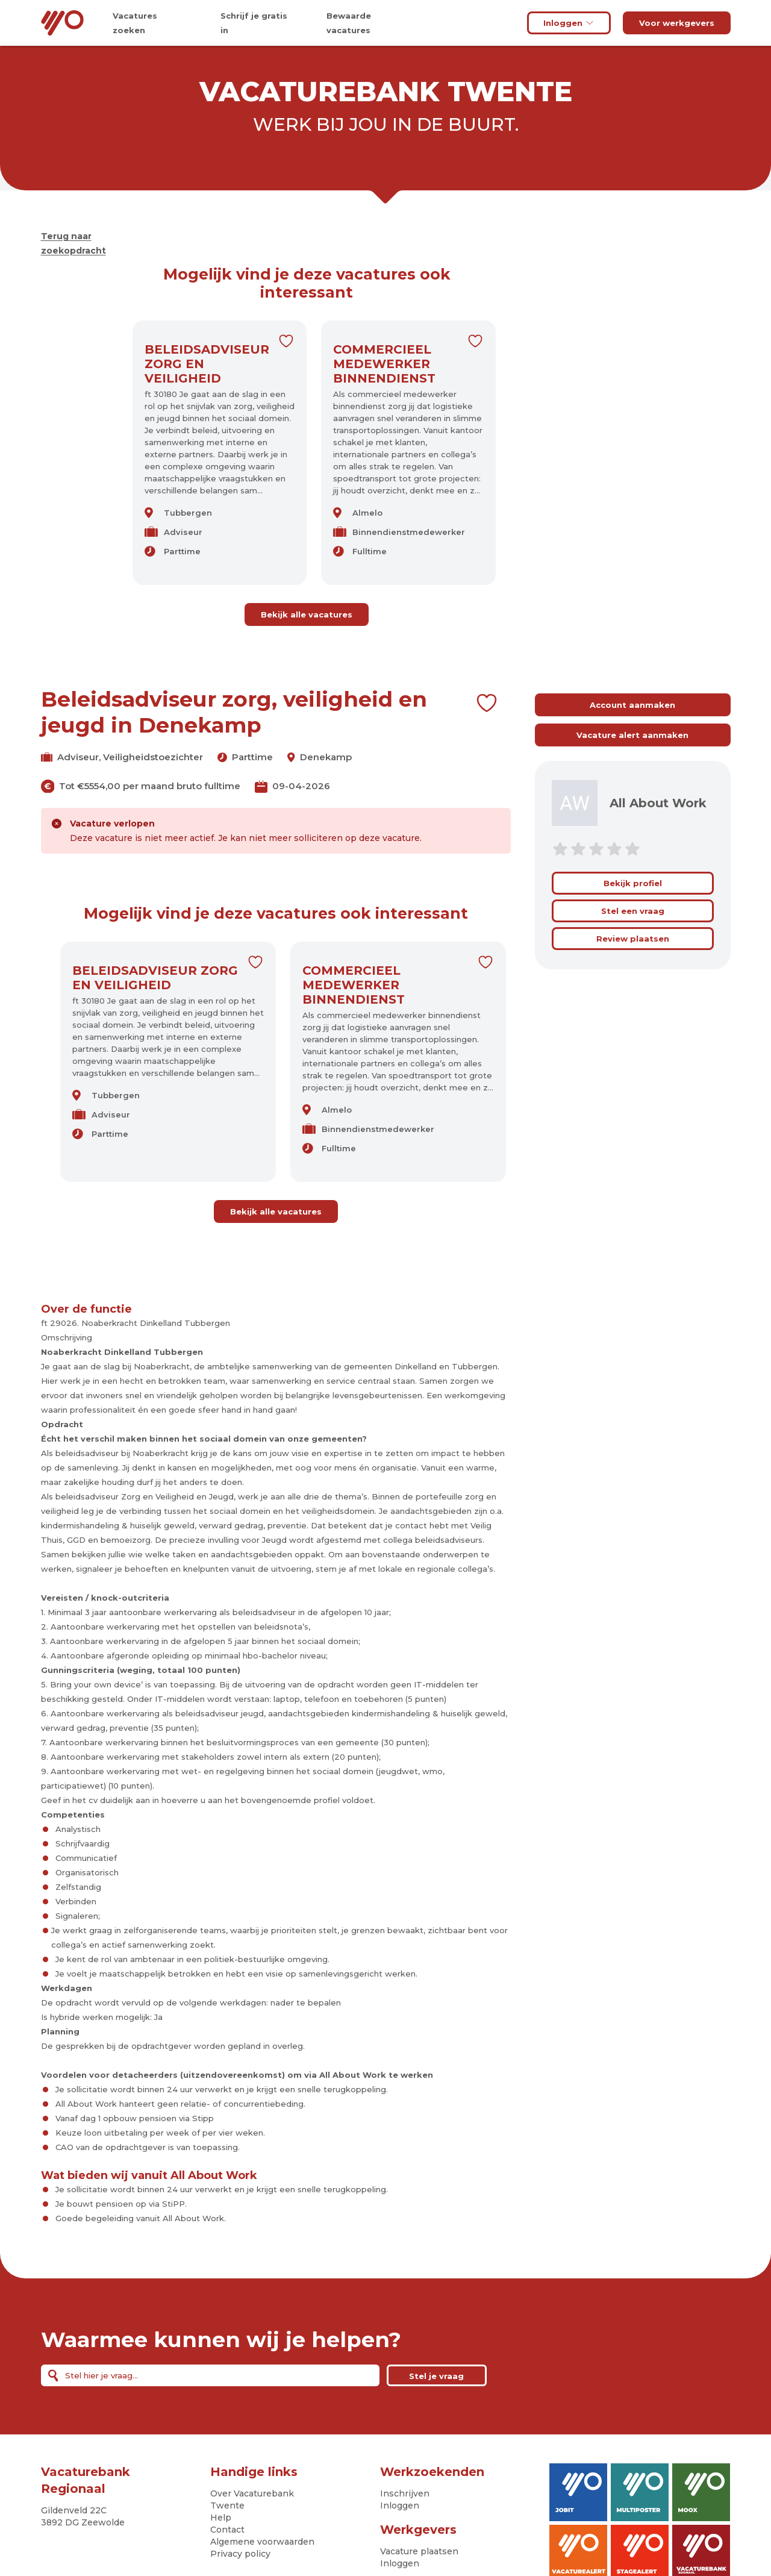  Describe the element at coordinates (240, 2553) in the screenshot. I see `Privacy policy` at that location.